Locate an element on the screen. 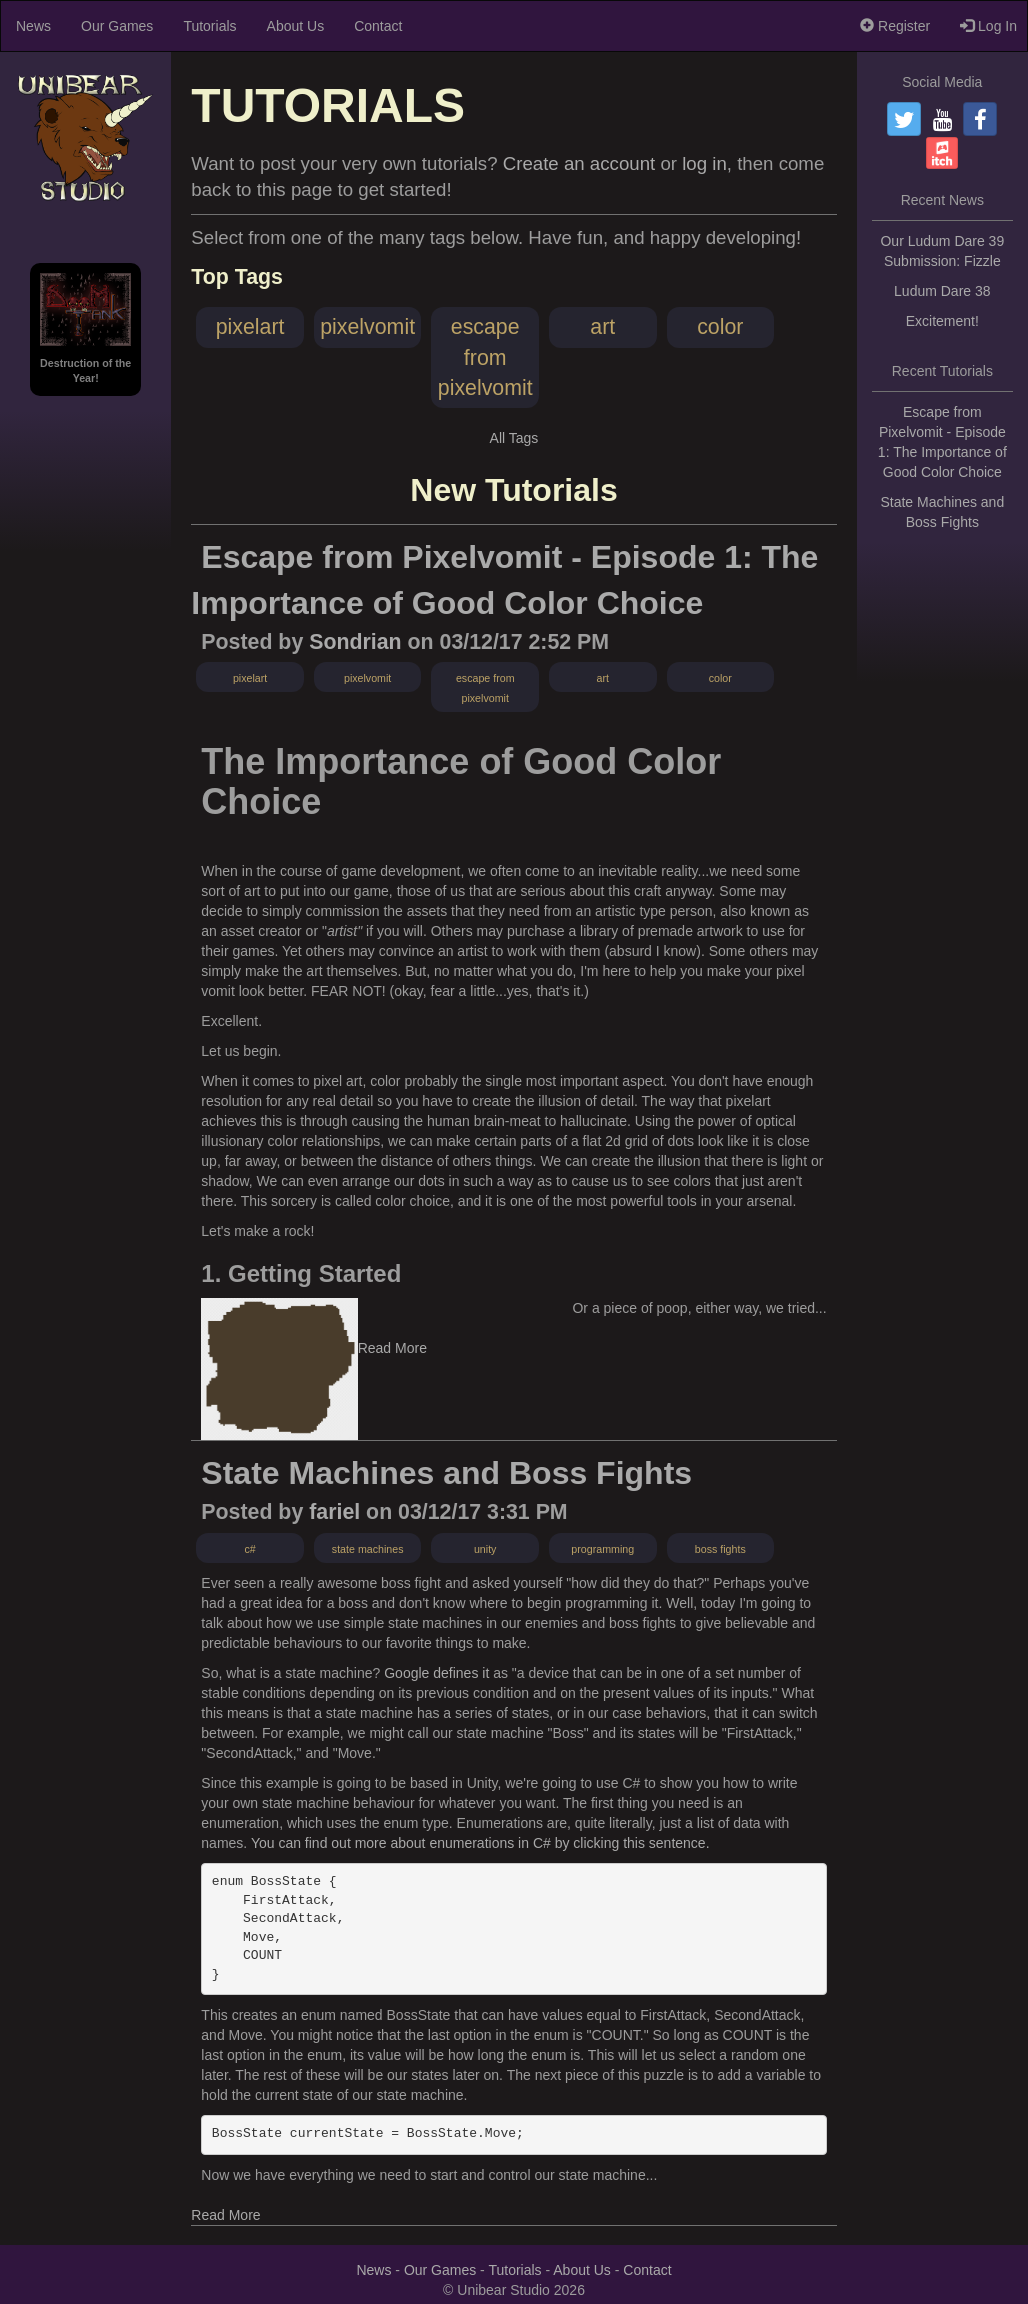 This screenshot has height=2304, width=1028. pixelart is located at coordinates (250, 327).